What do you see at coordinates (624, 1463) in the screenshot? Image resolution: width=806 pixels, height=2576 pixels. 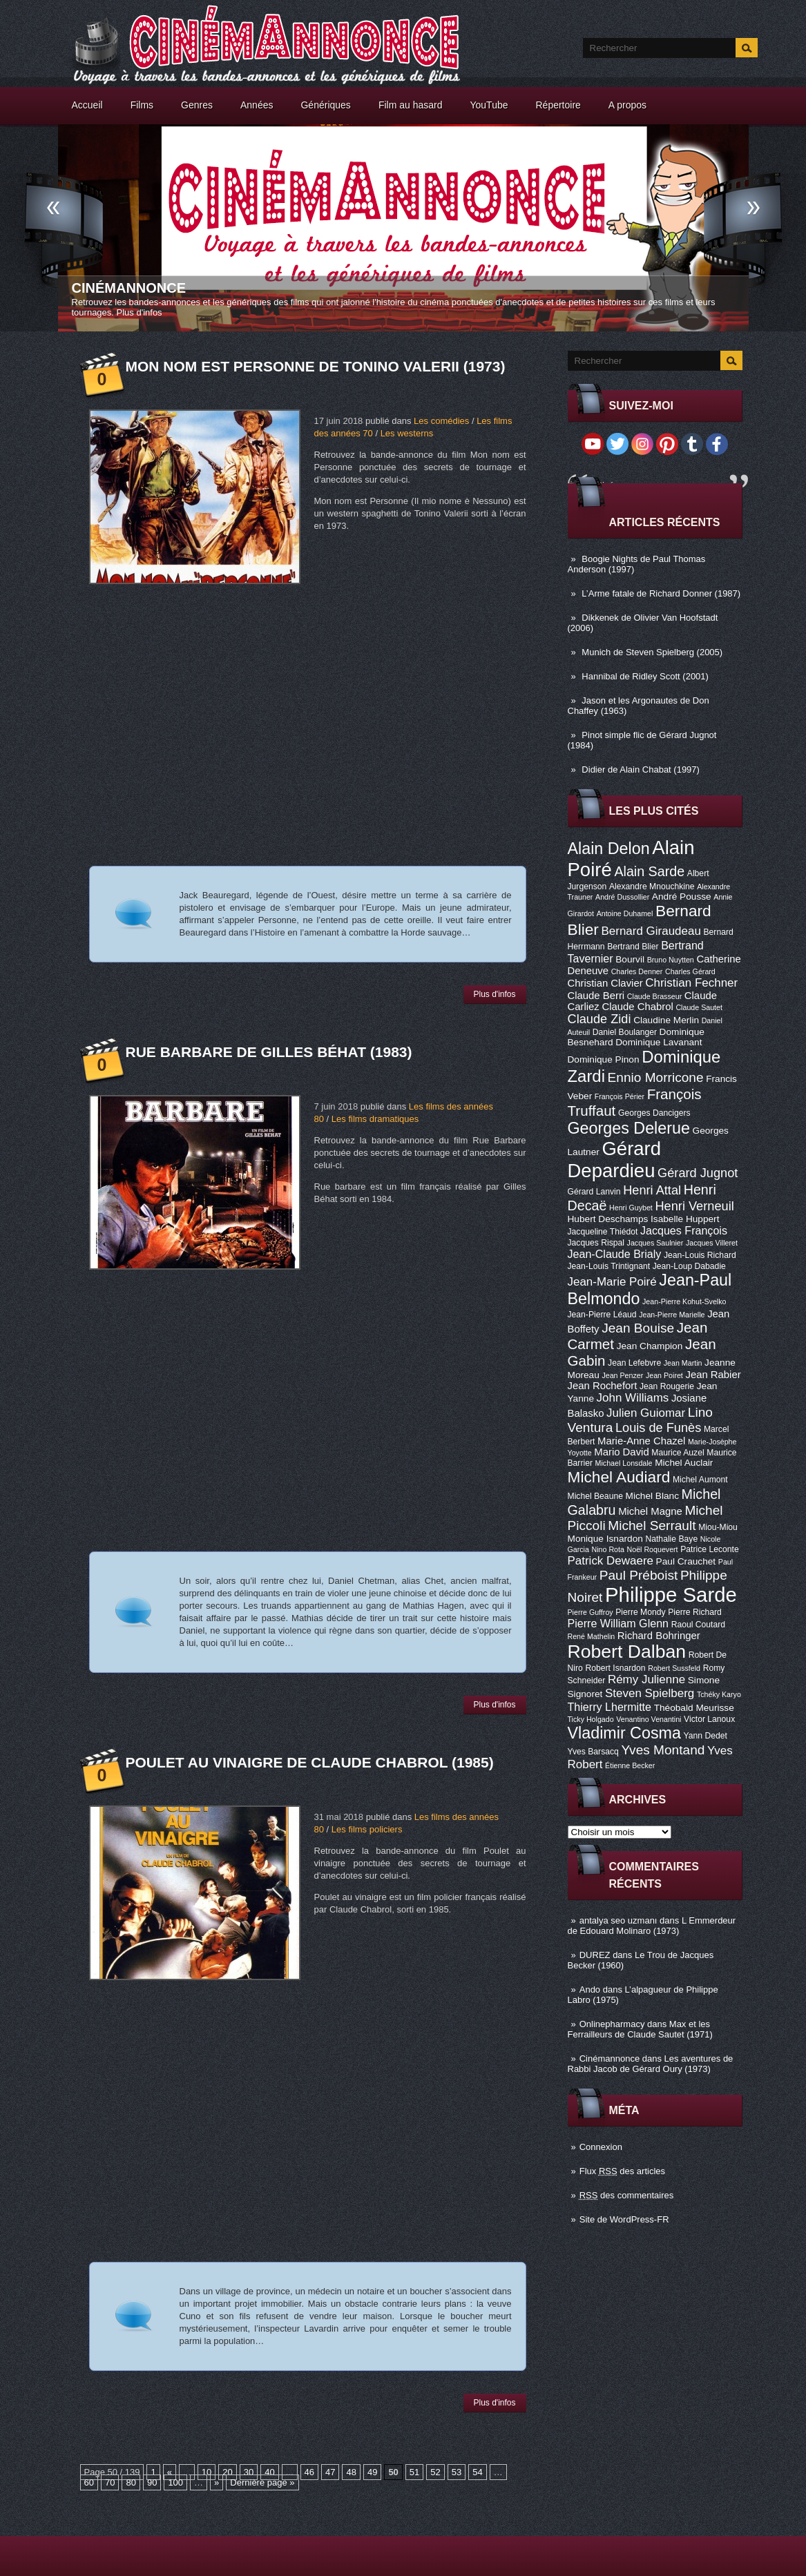 I see `Michael Lonsdale` at bounding box center [624, 1463].